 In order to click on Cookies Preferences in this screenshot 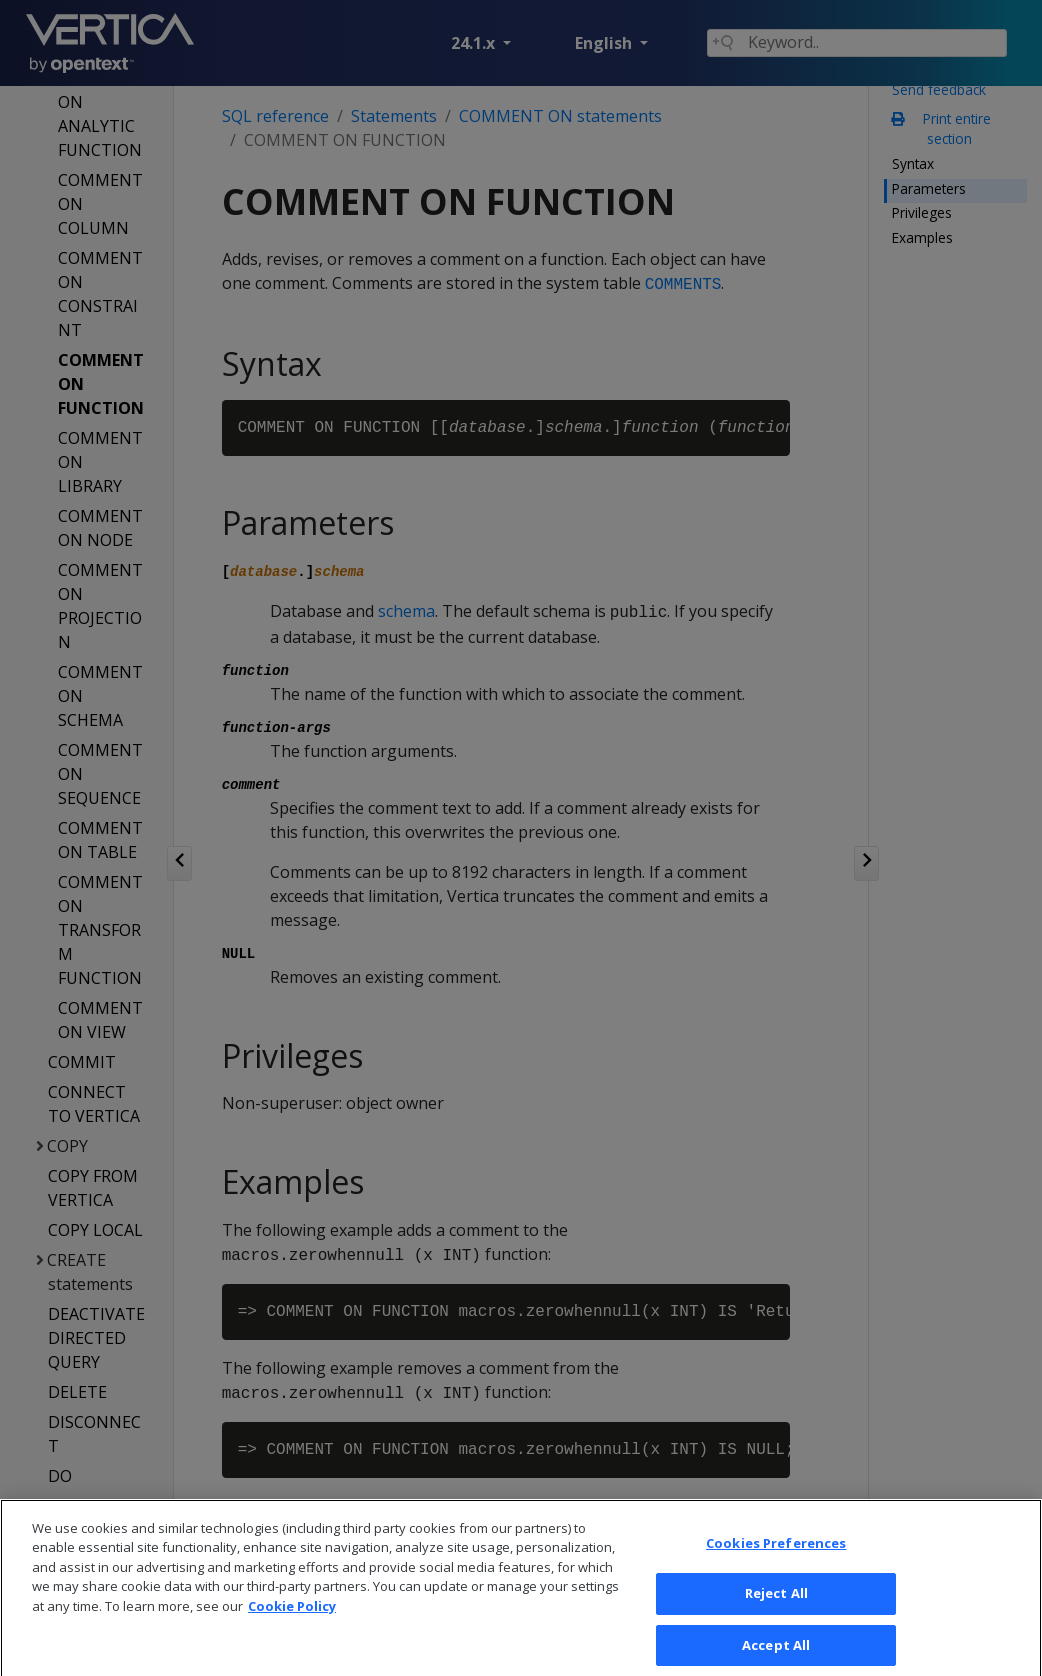, I will do `click(776, 1567)`.